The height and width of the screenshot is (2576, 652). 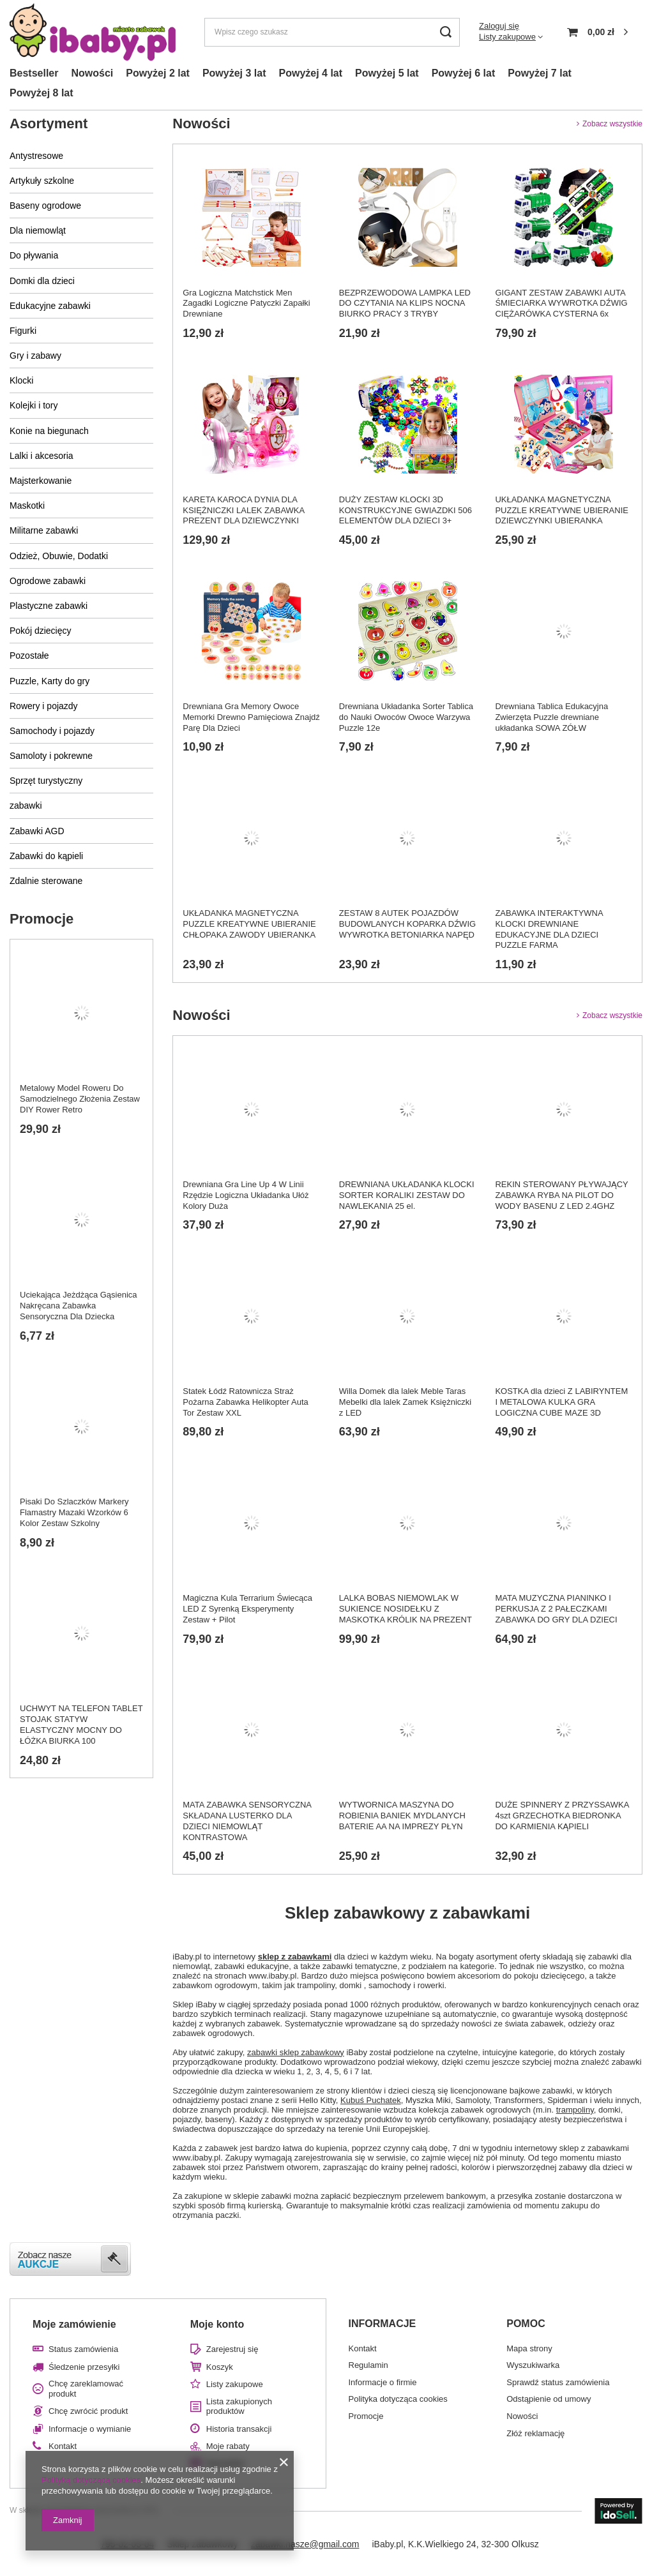 What do you see at coordinates (405, 303) in the screenshot?
I see `BEZPRZEWODOWA LAMPKA LED DO CZYTANIA NA KLIPS NOCNA BIURKO PRACY 3 TRYBY` at bounding box center [405, 303].